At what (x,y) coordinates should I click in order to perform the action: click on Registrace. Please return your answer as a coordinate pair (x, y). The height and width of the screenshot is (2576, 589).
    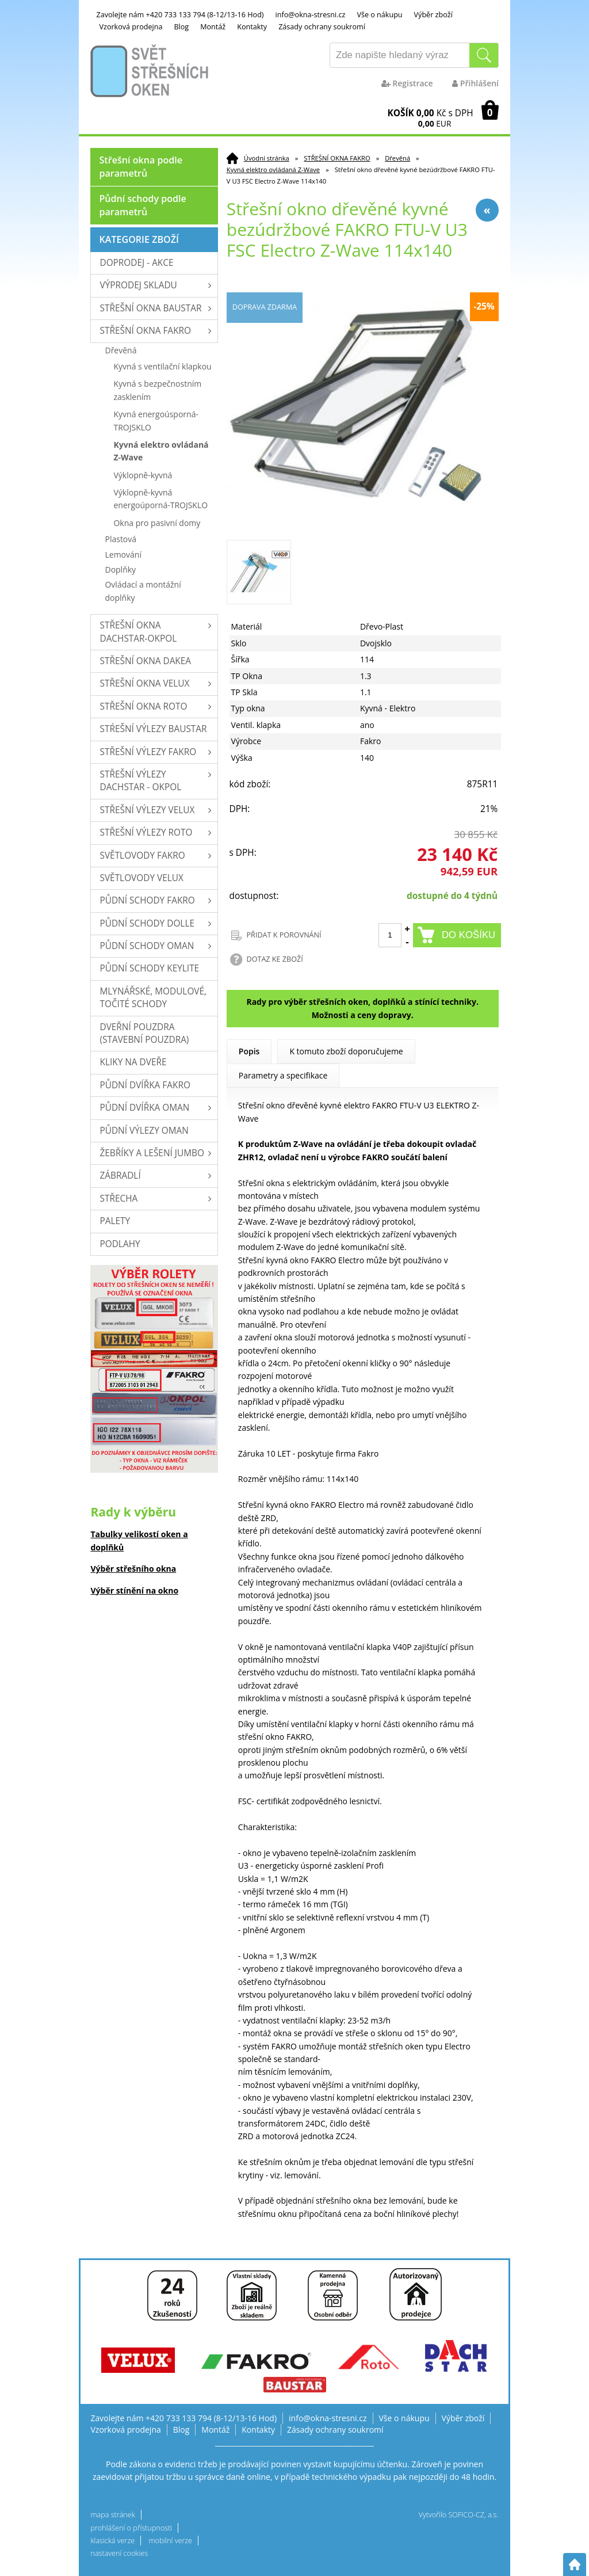
    Looking at the image, I should click on (407, 83).